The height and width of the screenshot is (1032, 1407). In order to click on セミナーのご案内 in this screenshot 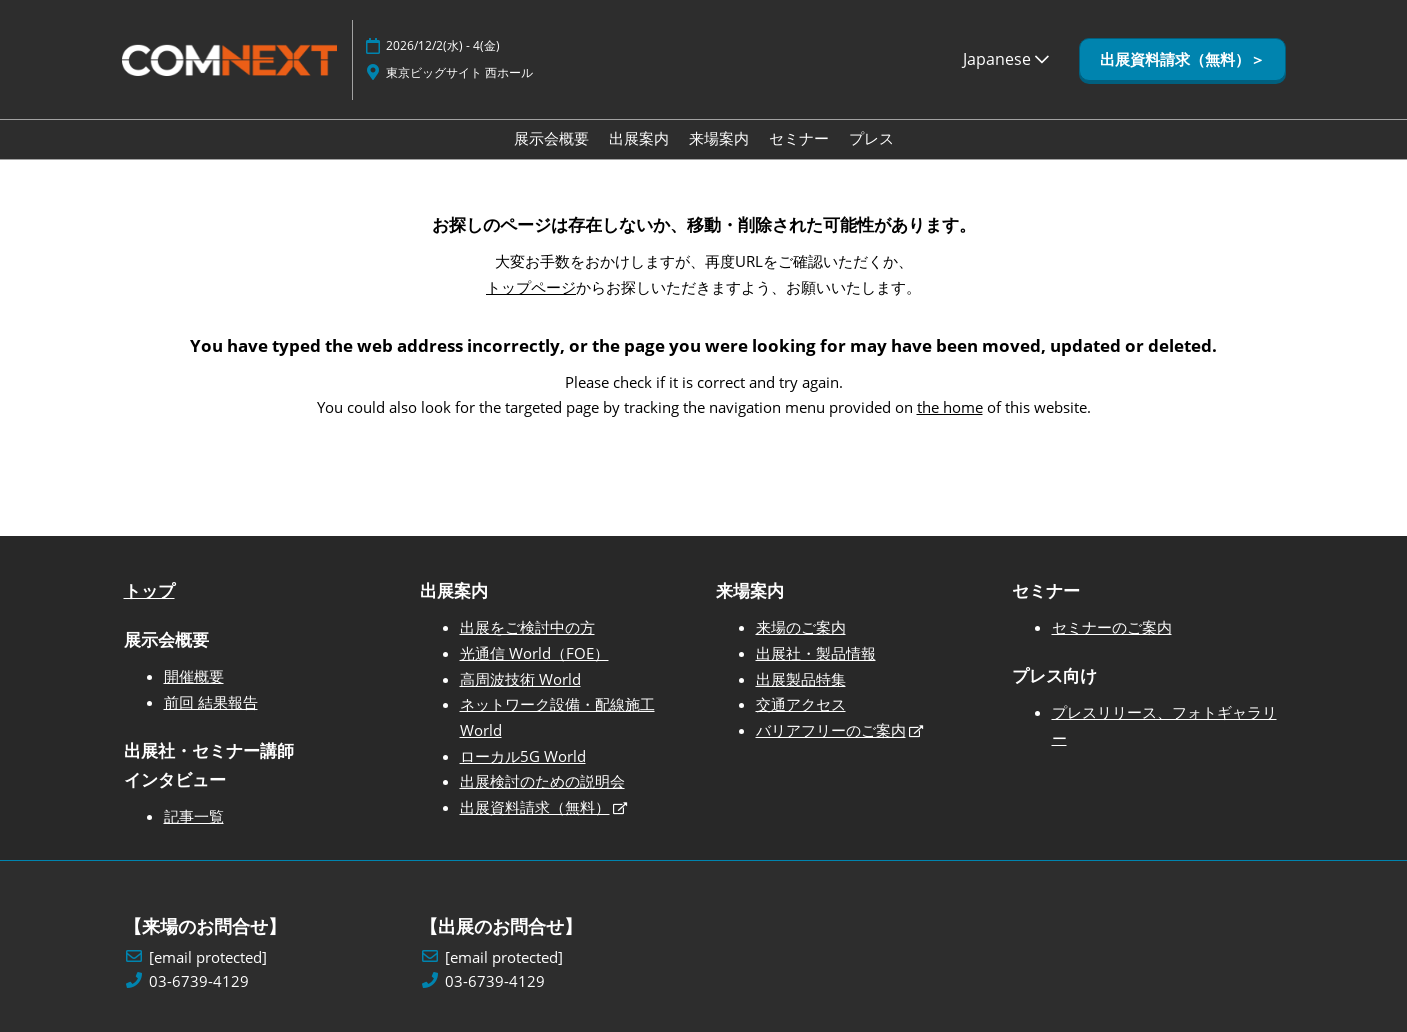, I will do `click(1112, 627)`.